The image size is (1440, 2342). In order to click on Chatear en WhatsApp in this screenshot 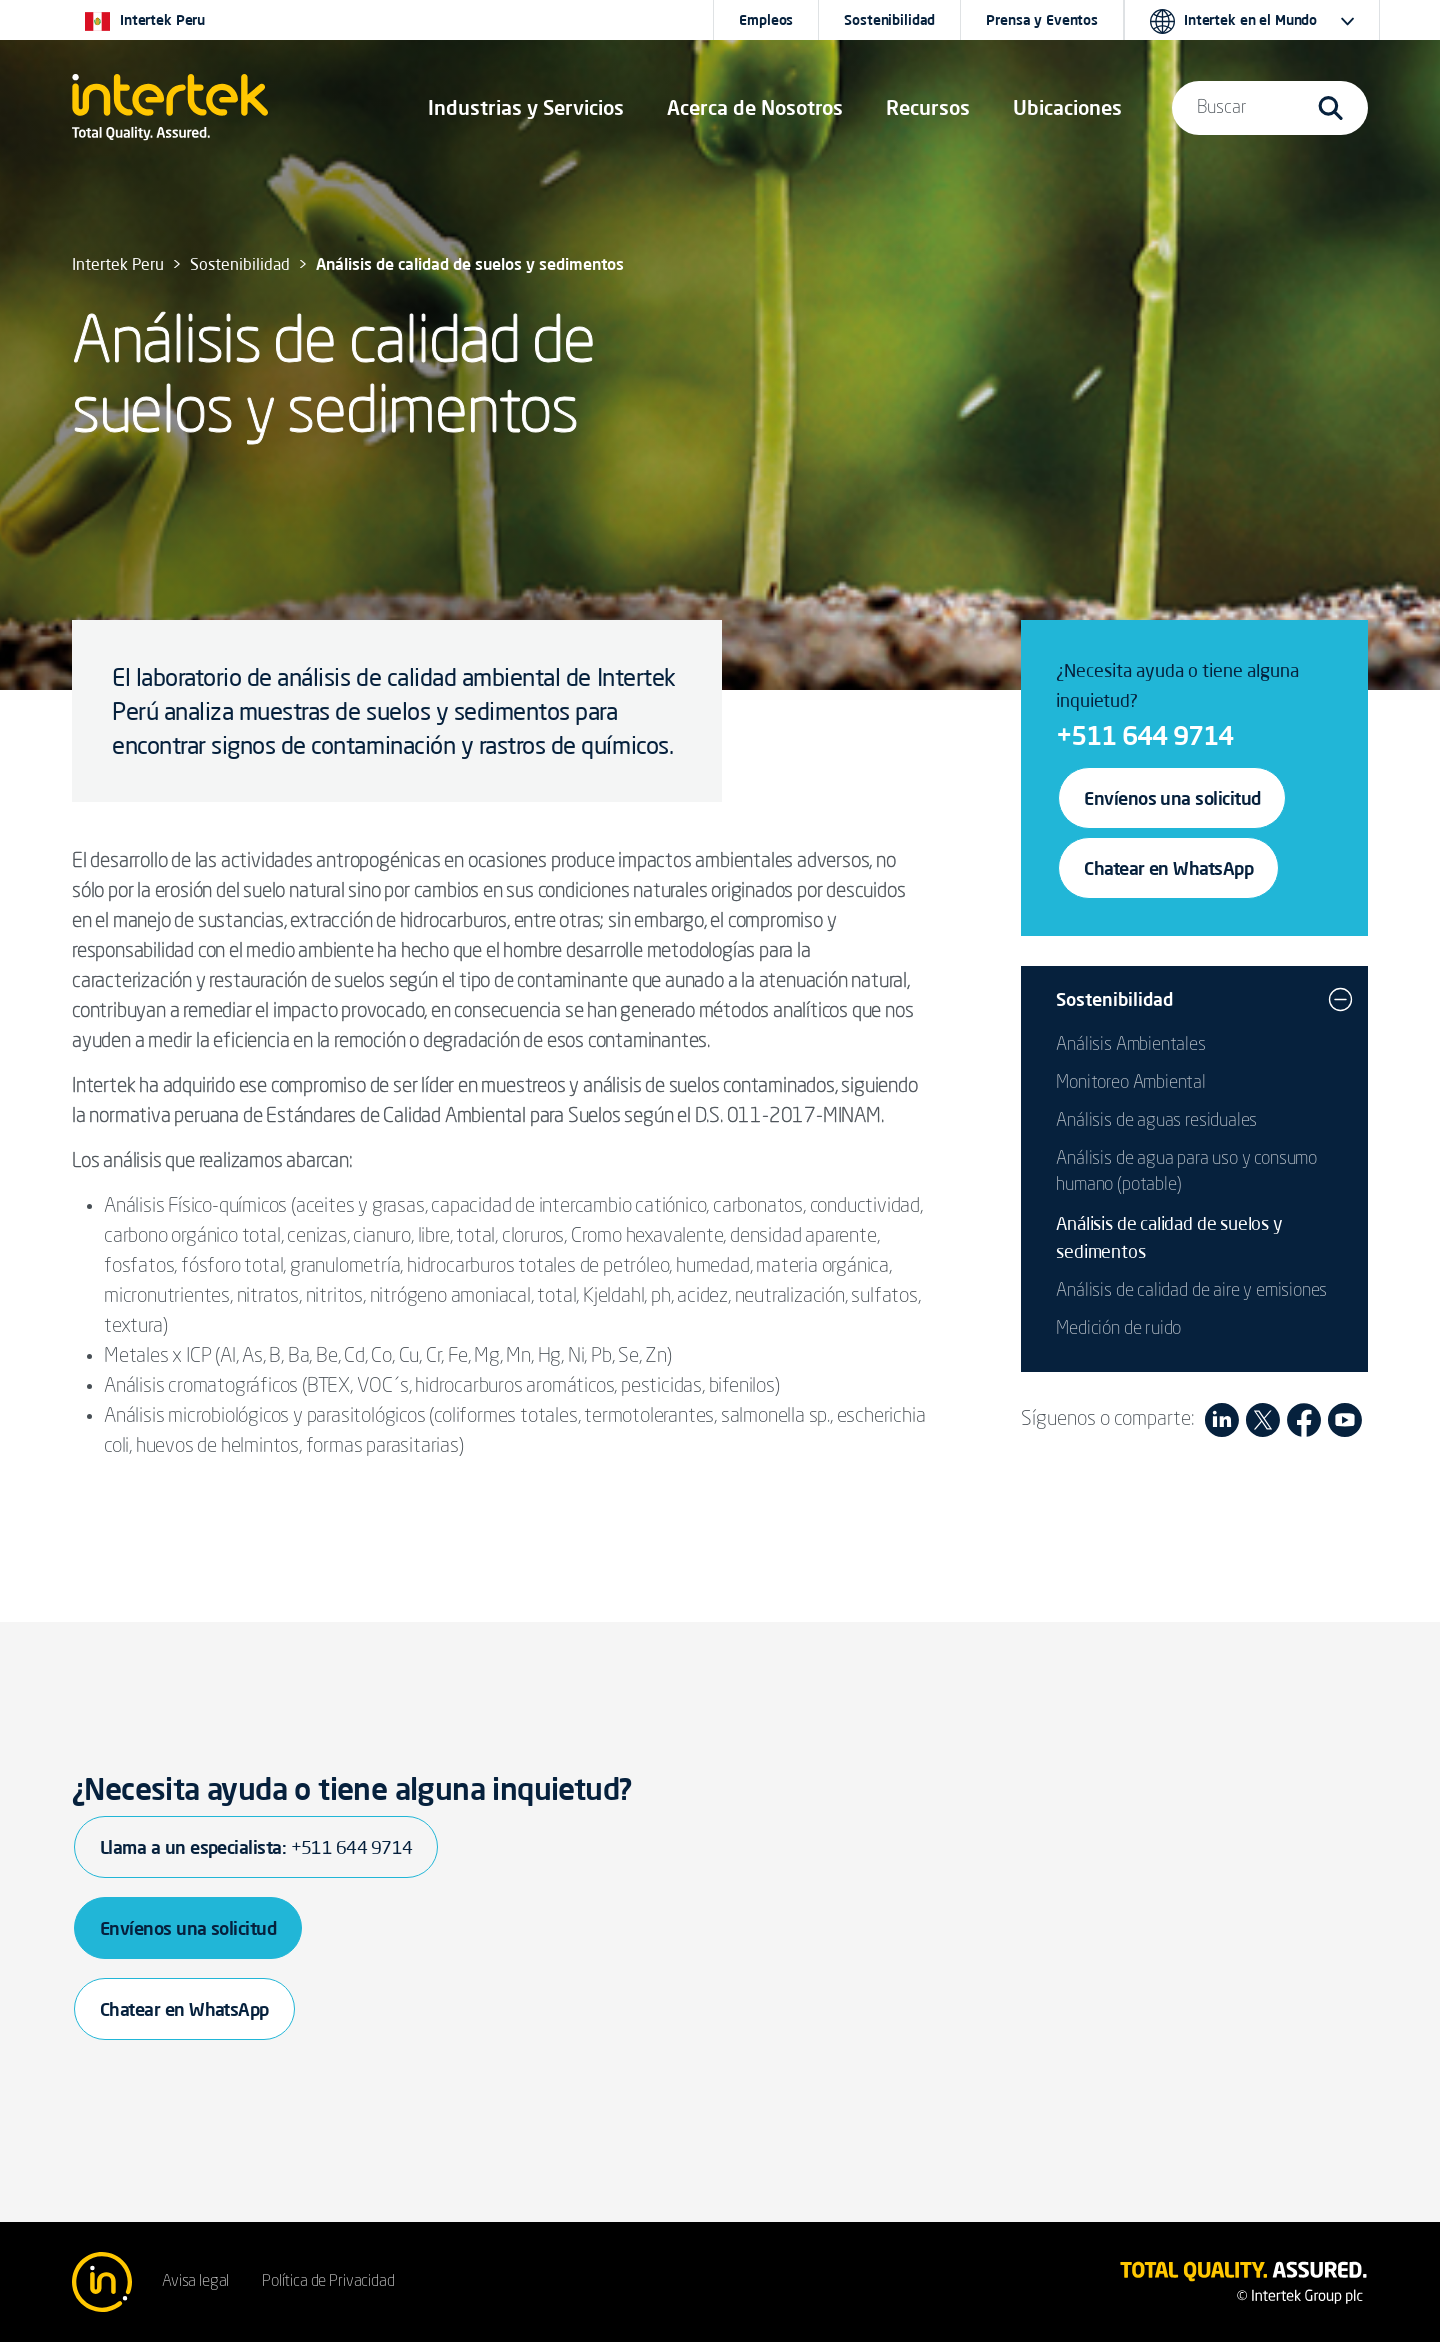, I will do `click(1168, 868)`.